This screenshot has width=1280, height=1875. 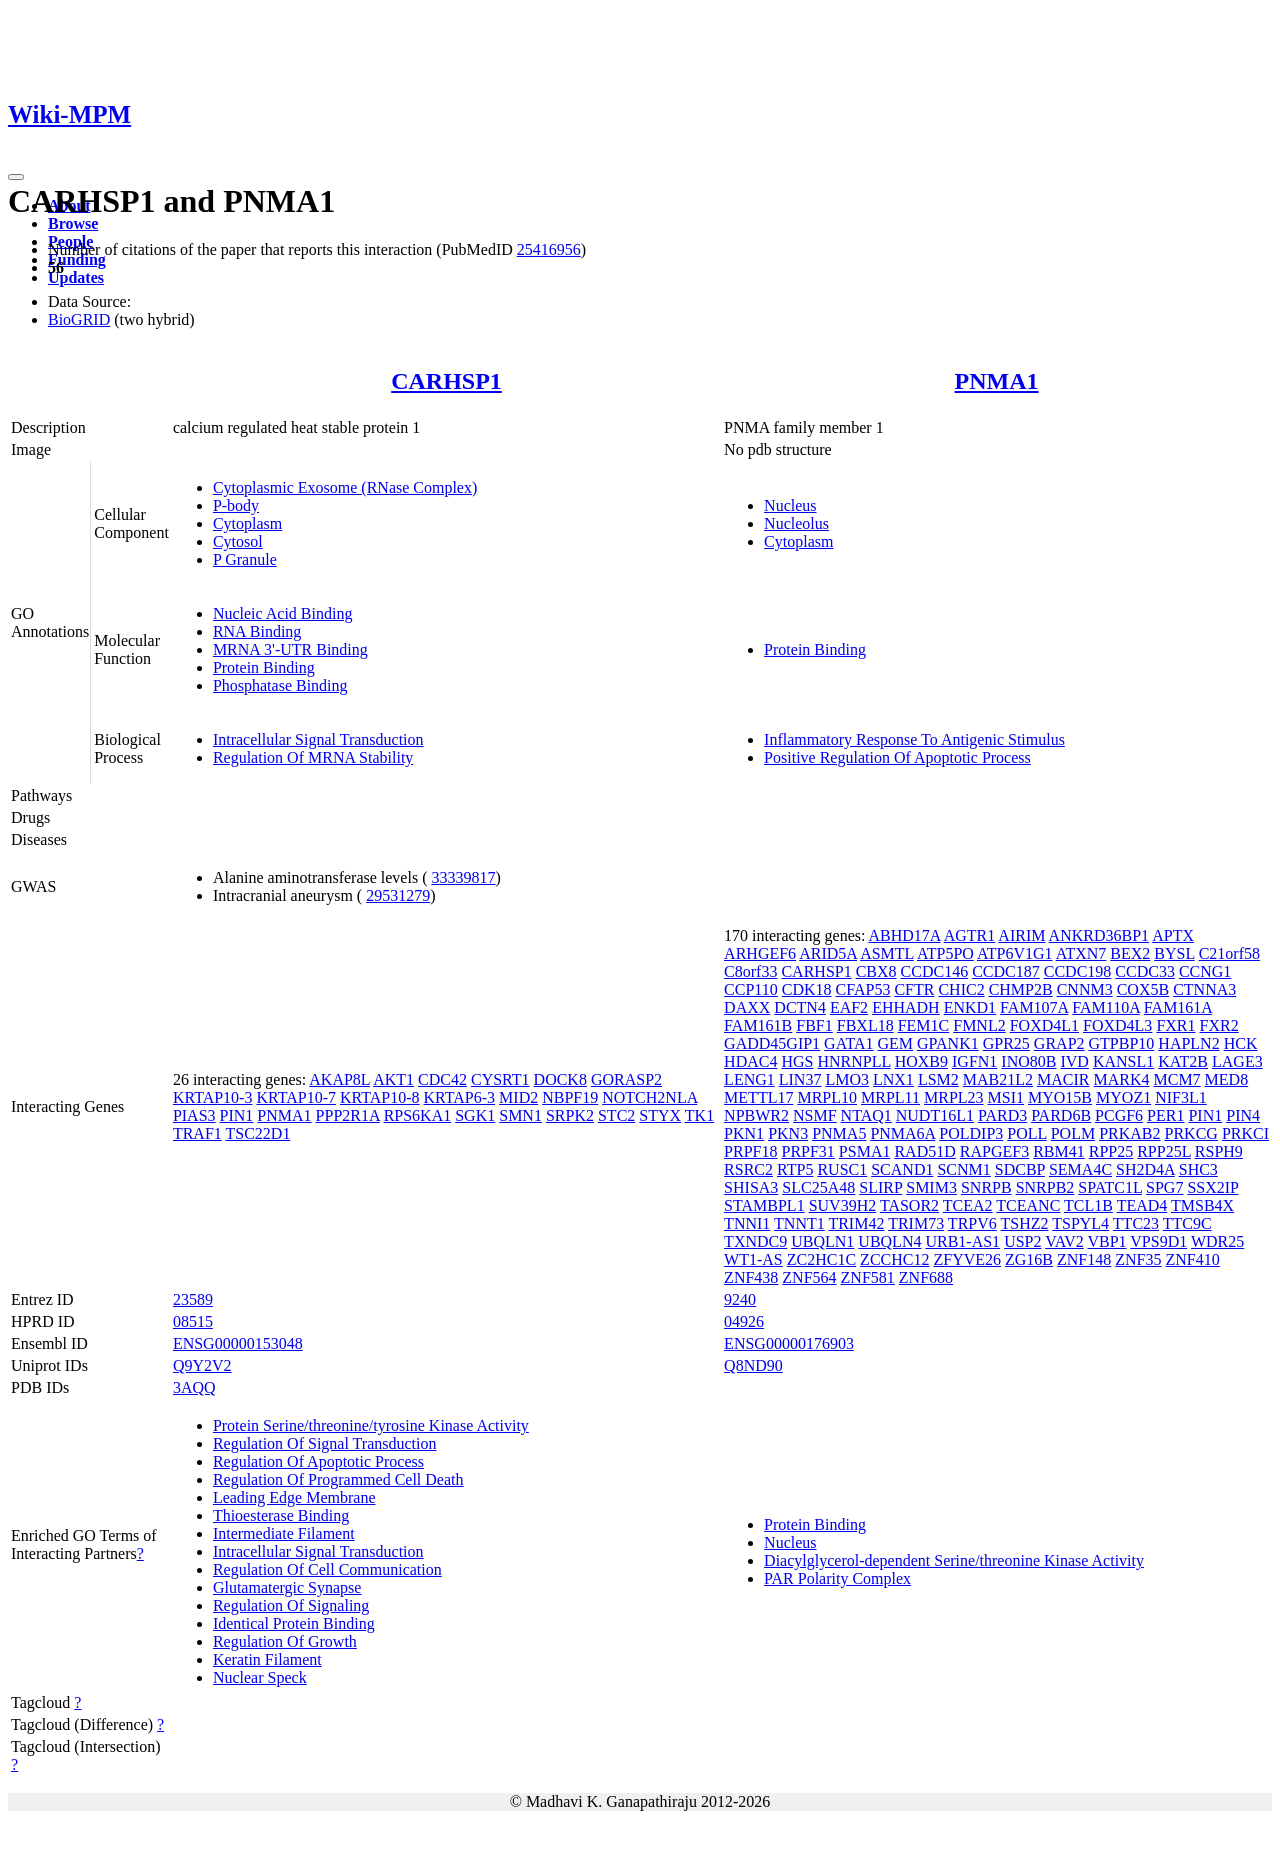 What do you see at coordinates (797, 1061) in the screenshot?
I see `HGS` at bounding box center [797, 1061].